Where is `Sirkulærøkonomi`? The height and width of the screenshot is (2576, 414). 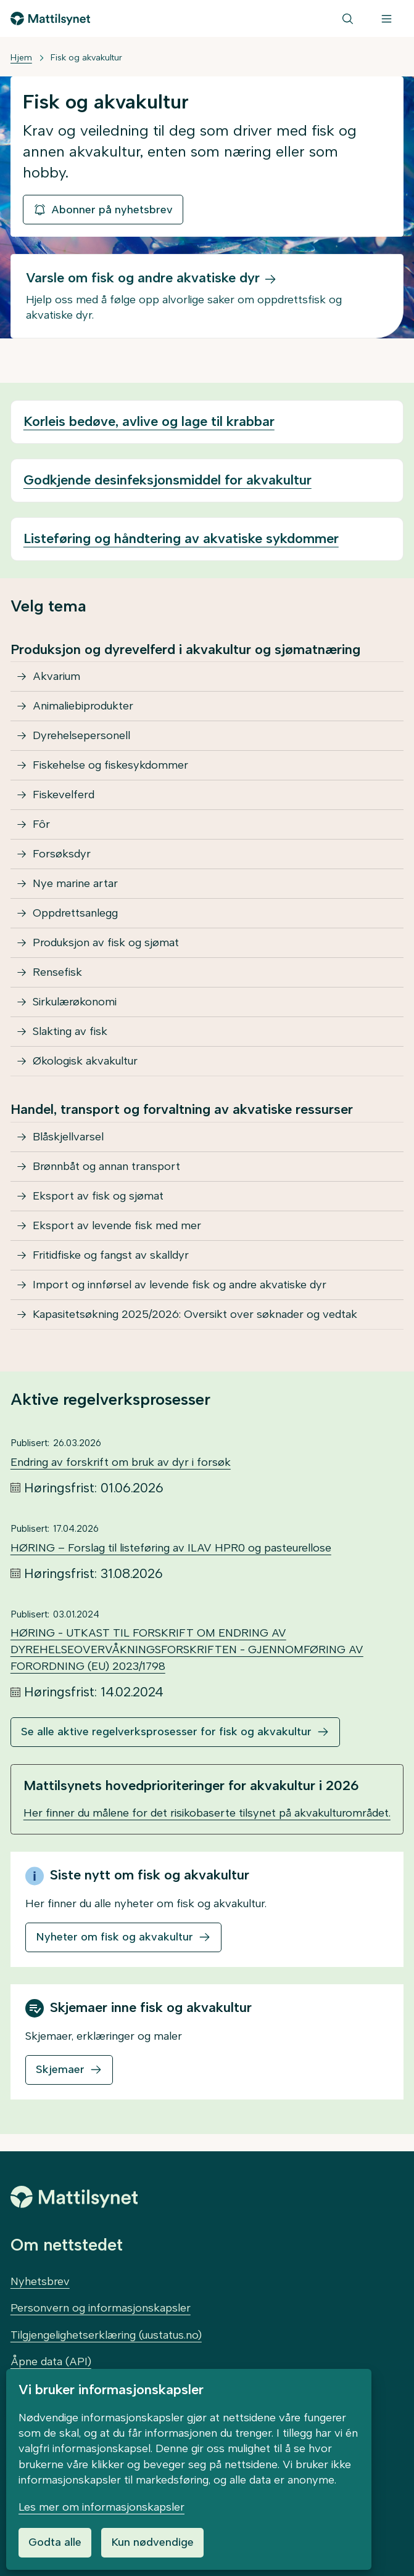
Sirkulærøkonomi is located at coordinates (75, 1001).